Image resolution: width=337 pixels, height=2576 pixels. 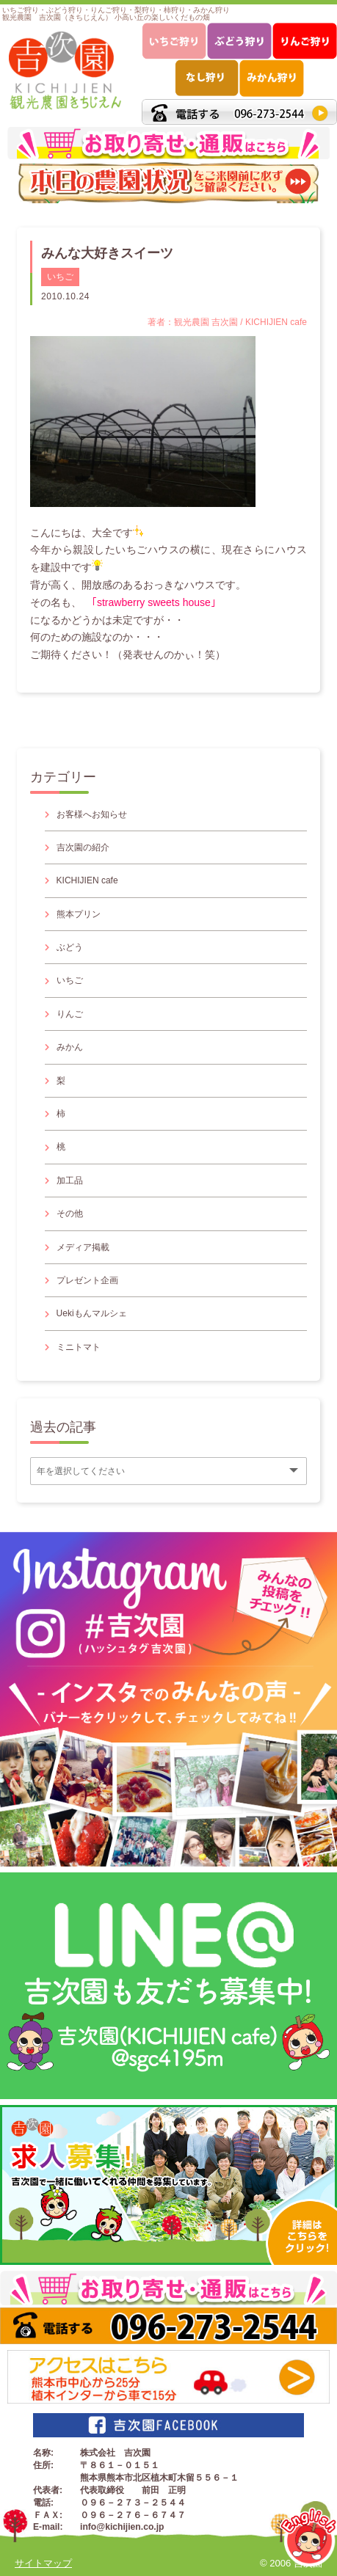 I want to click on その他, so click(x=70, y=1213).